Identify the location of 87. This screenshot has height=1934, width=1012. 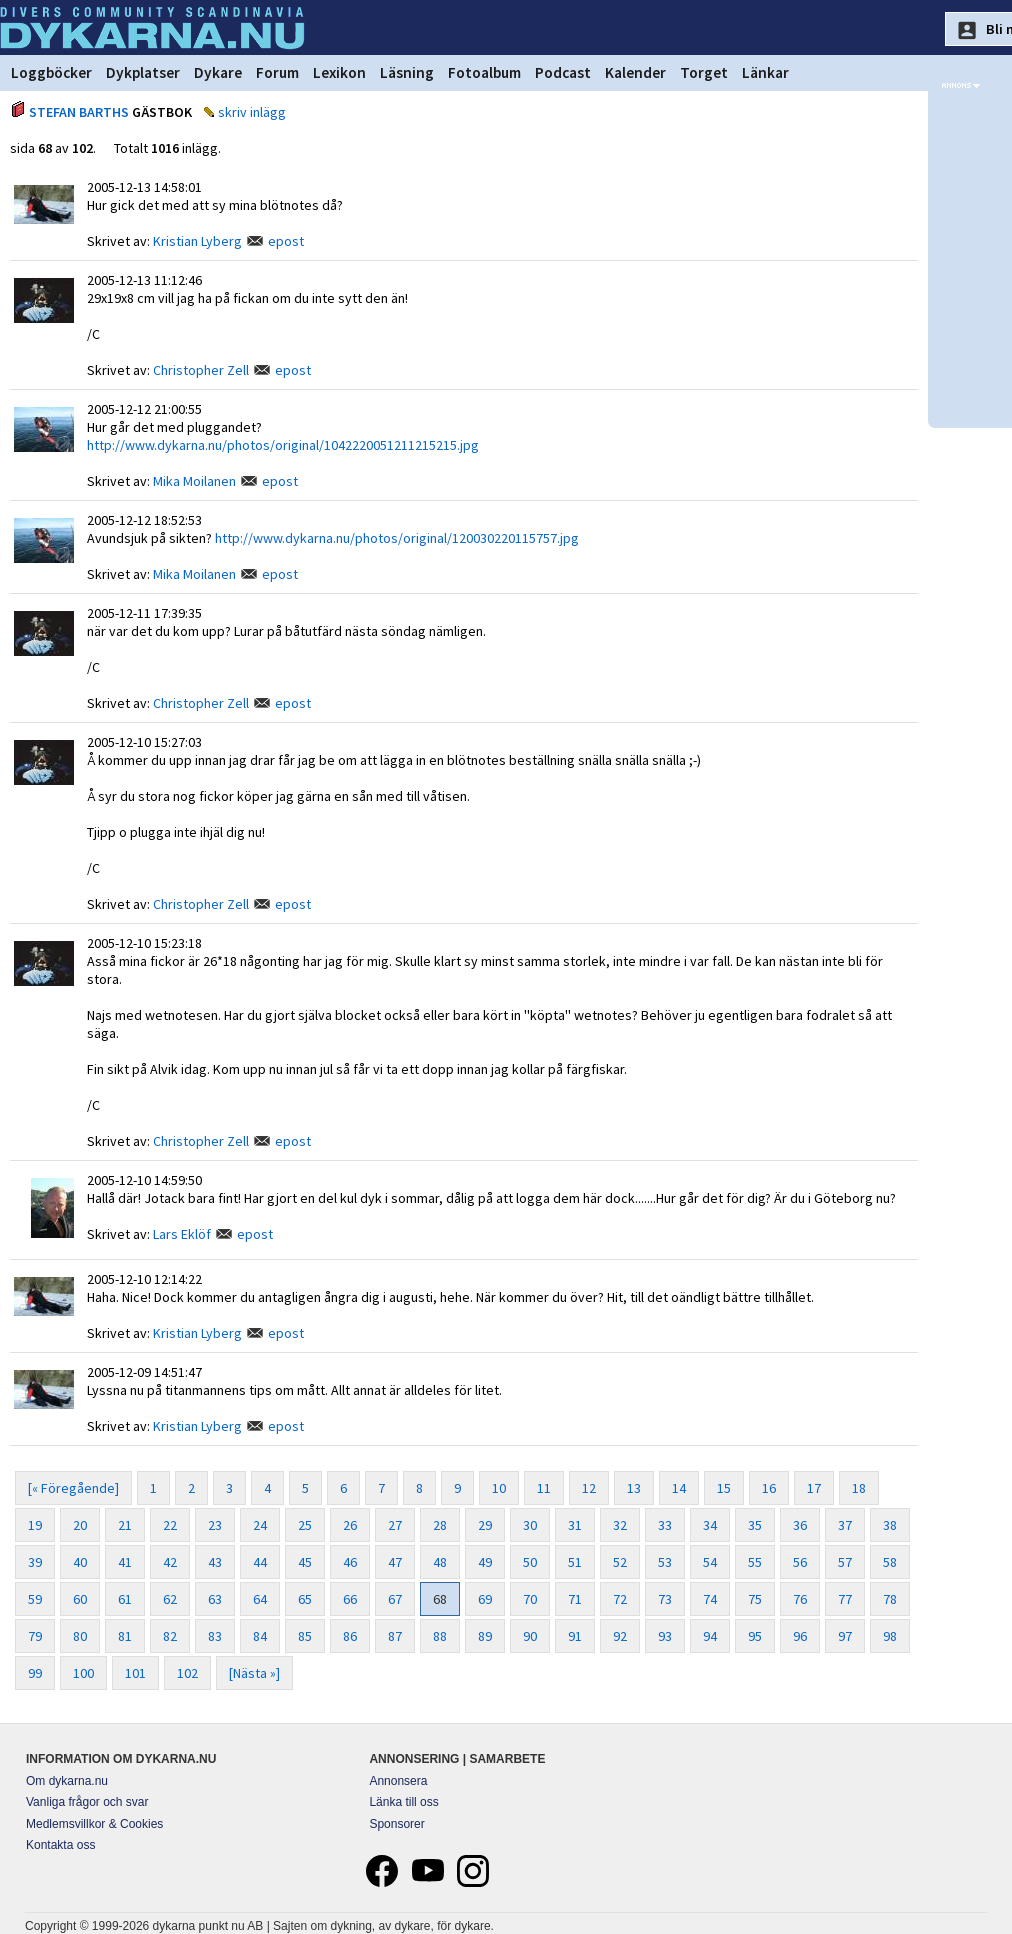
(395, 1636).